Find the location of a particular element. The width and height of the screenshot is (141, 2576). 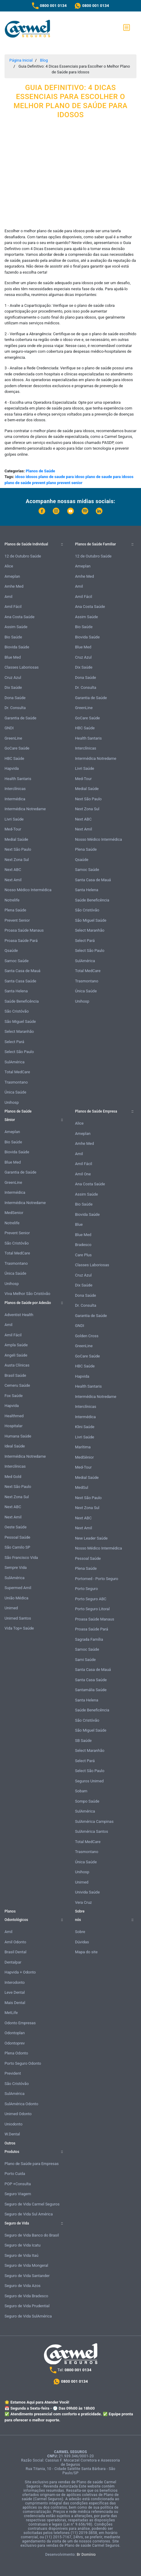

W.Dental is located at coordinates (12, 2134).